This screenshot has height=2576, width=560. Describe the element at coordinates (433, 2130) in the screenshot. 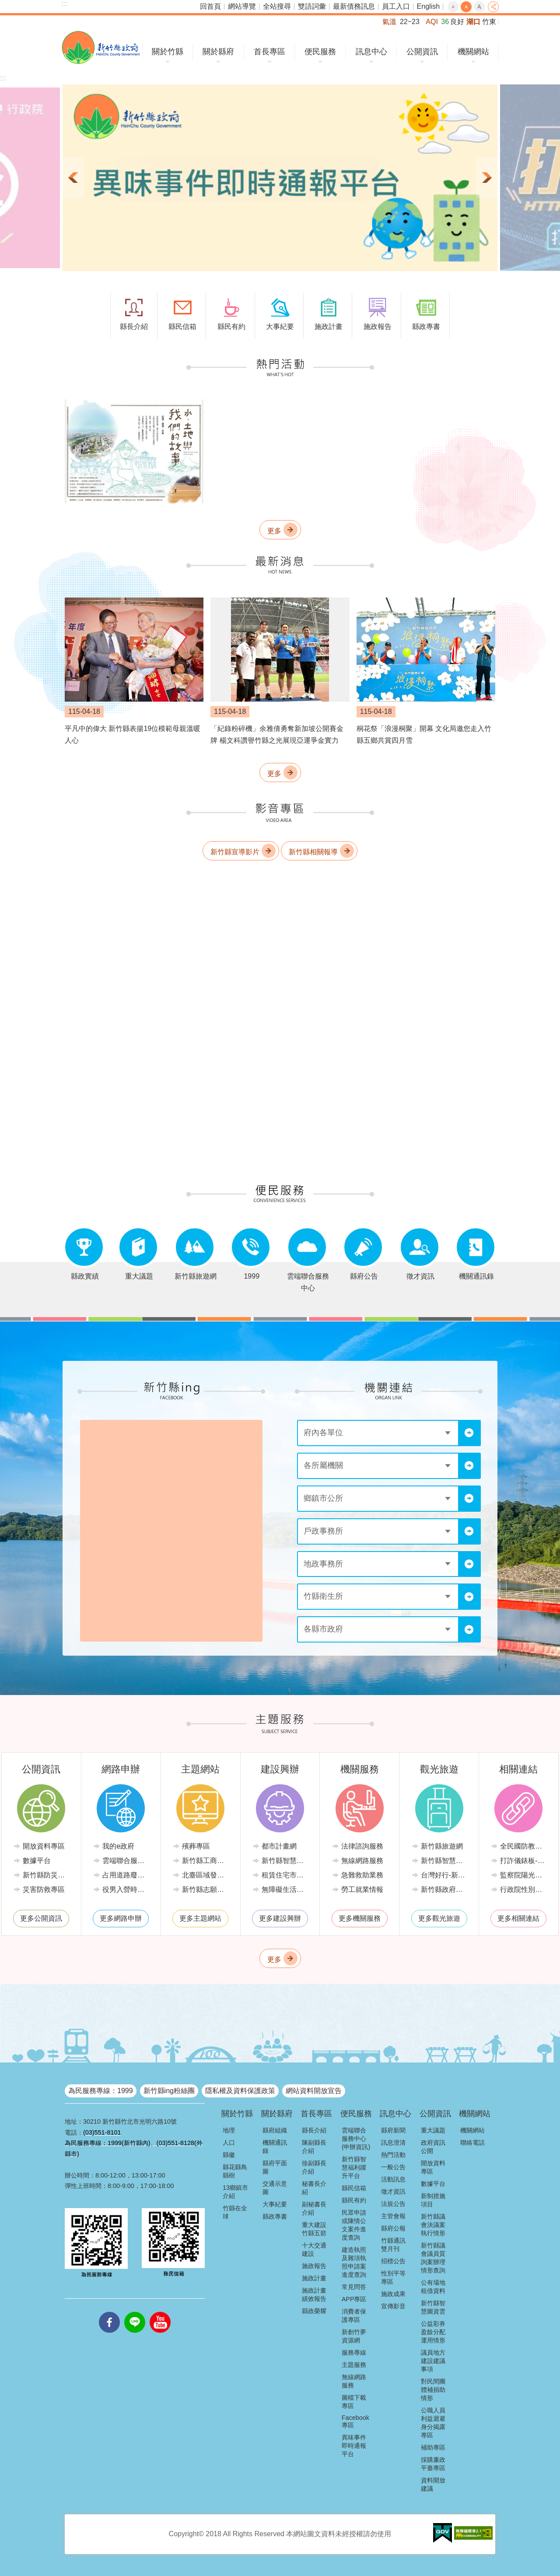

I see `重大議題` at that location.